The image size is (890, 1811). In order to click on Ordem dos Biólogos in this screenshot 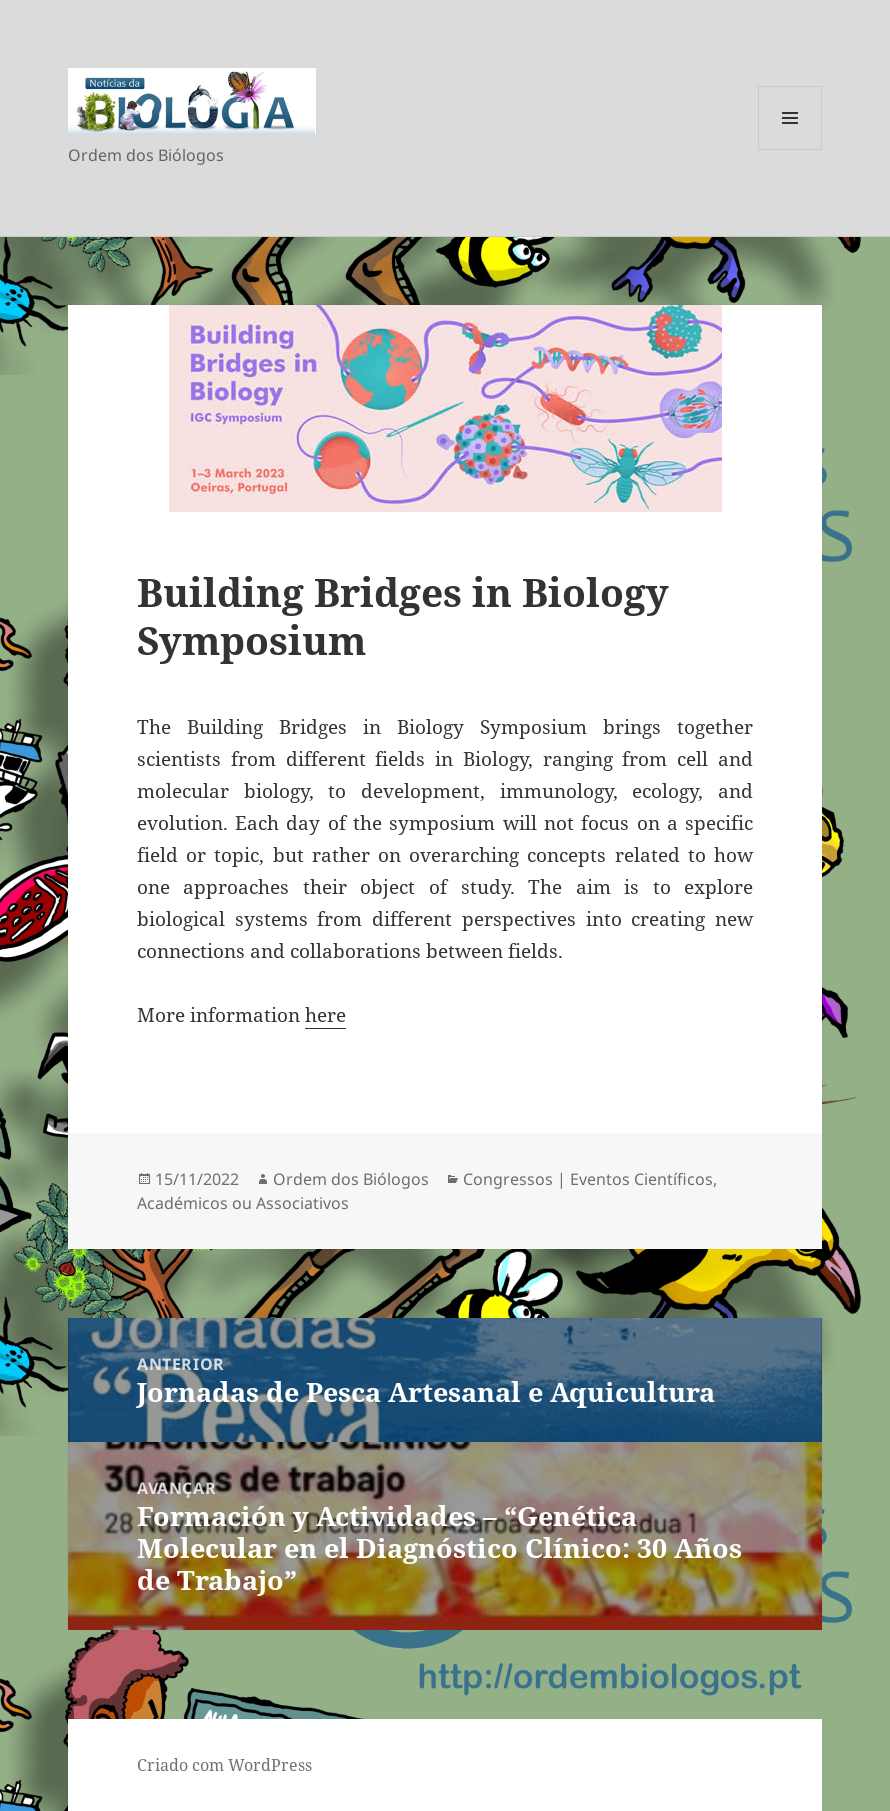, I will do `click(351, 1179)`.